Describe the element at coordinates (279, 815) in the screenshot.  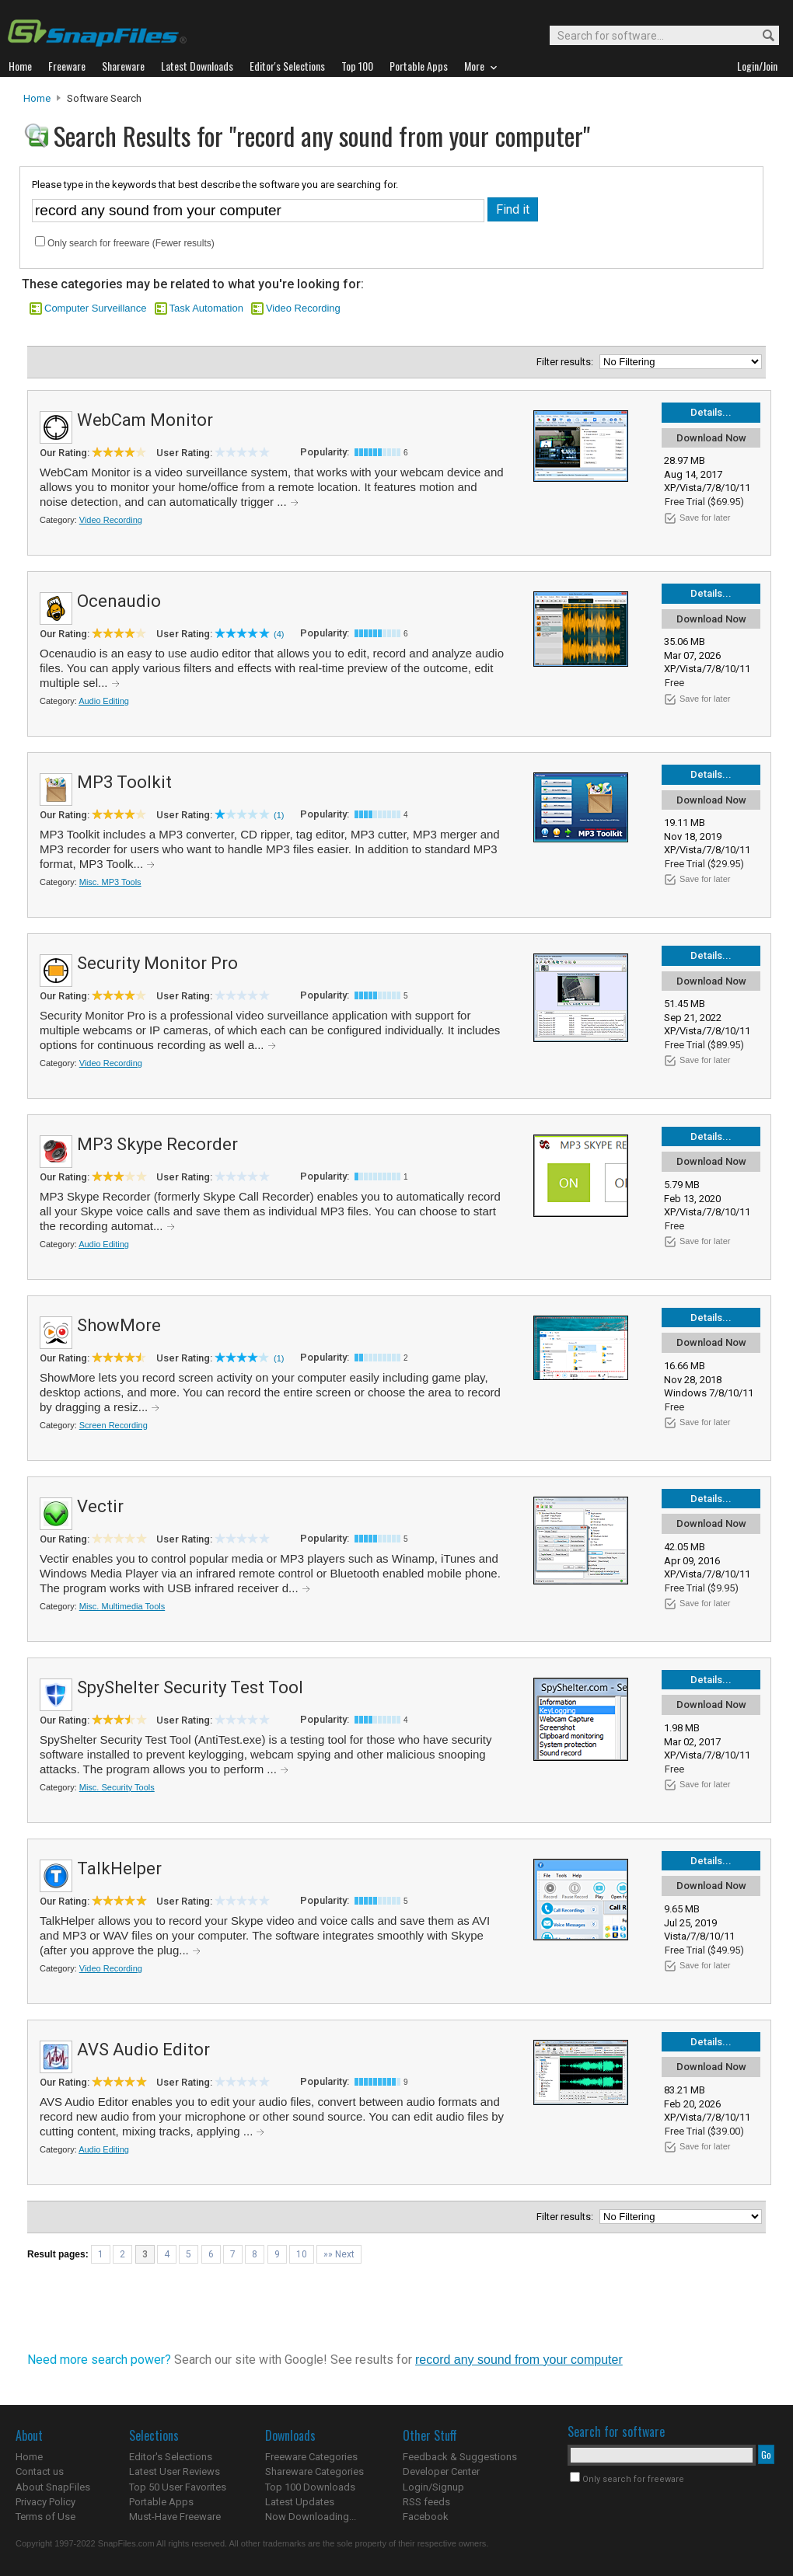
I see `(1)` at that location.